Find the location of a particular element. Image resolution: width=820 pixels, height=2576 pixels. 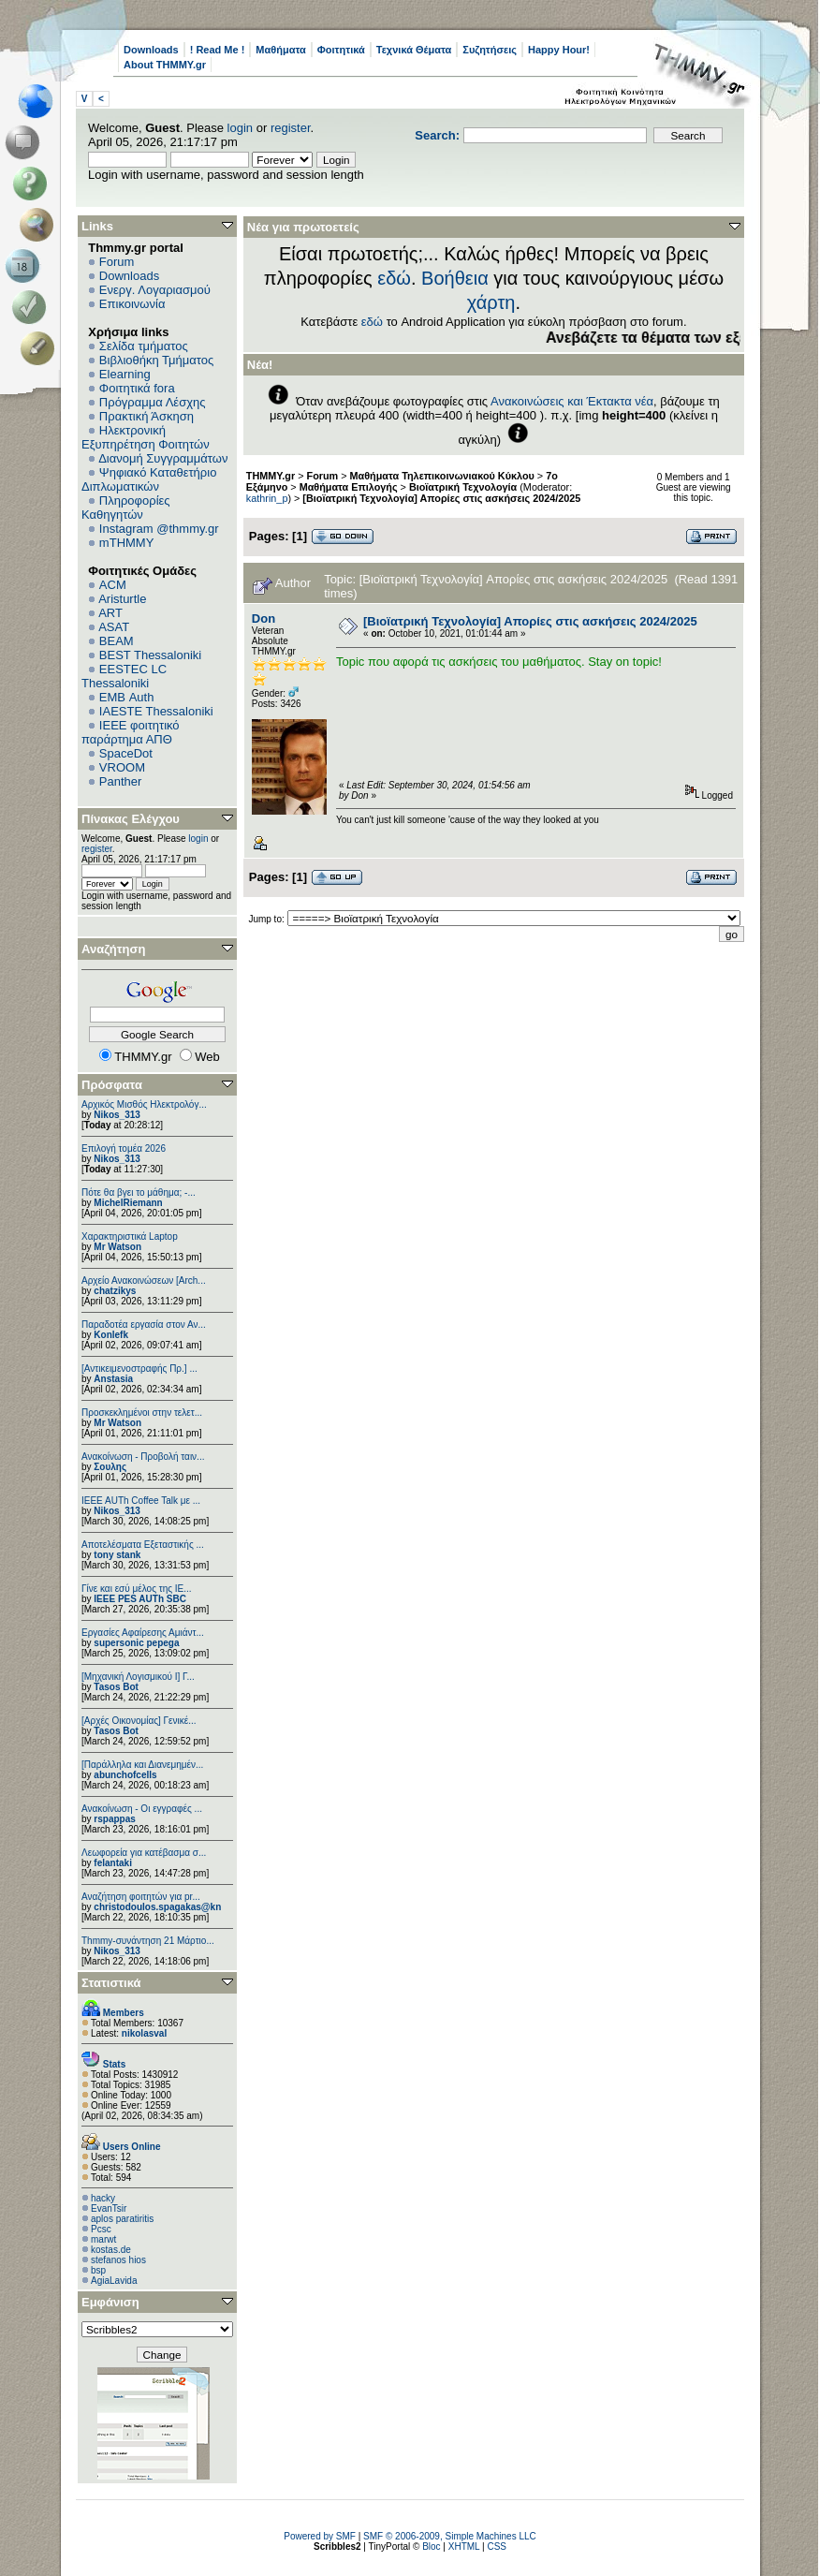

SpaceDot is located at coordinates (126, 753).